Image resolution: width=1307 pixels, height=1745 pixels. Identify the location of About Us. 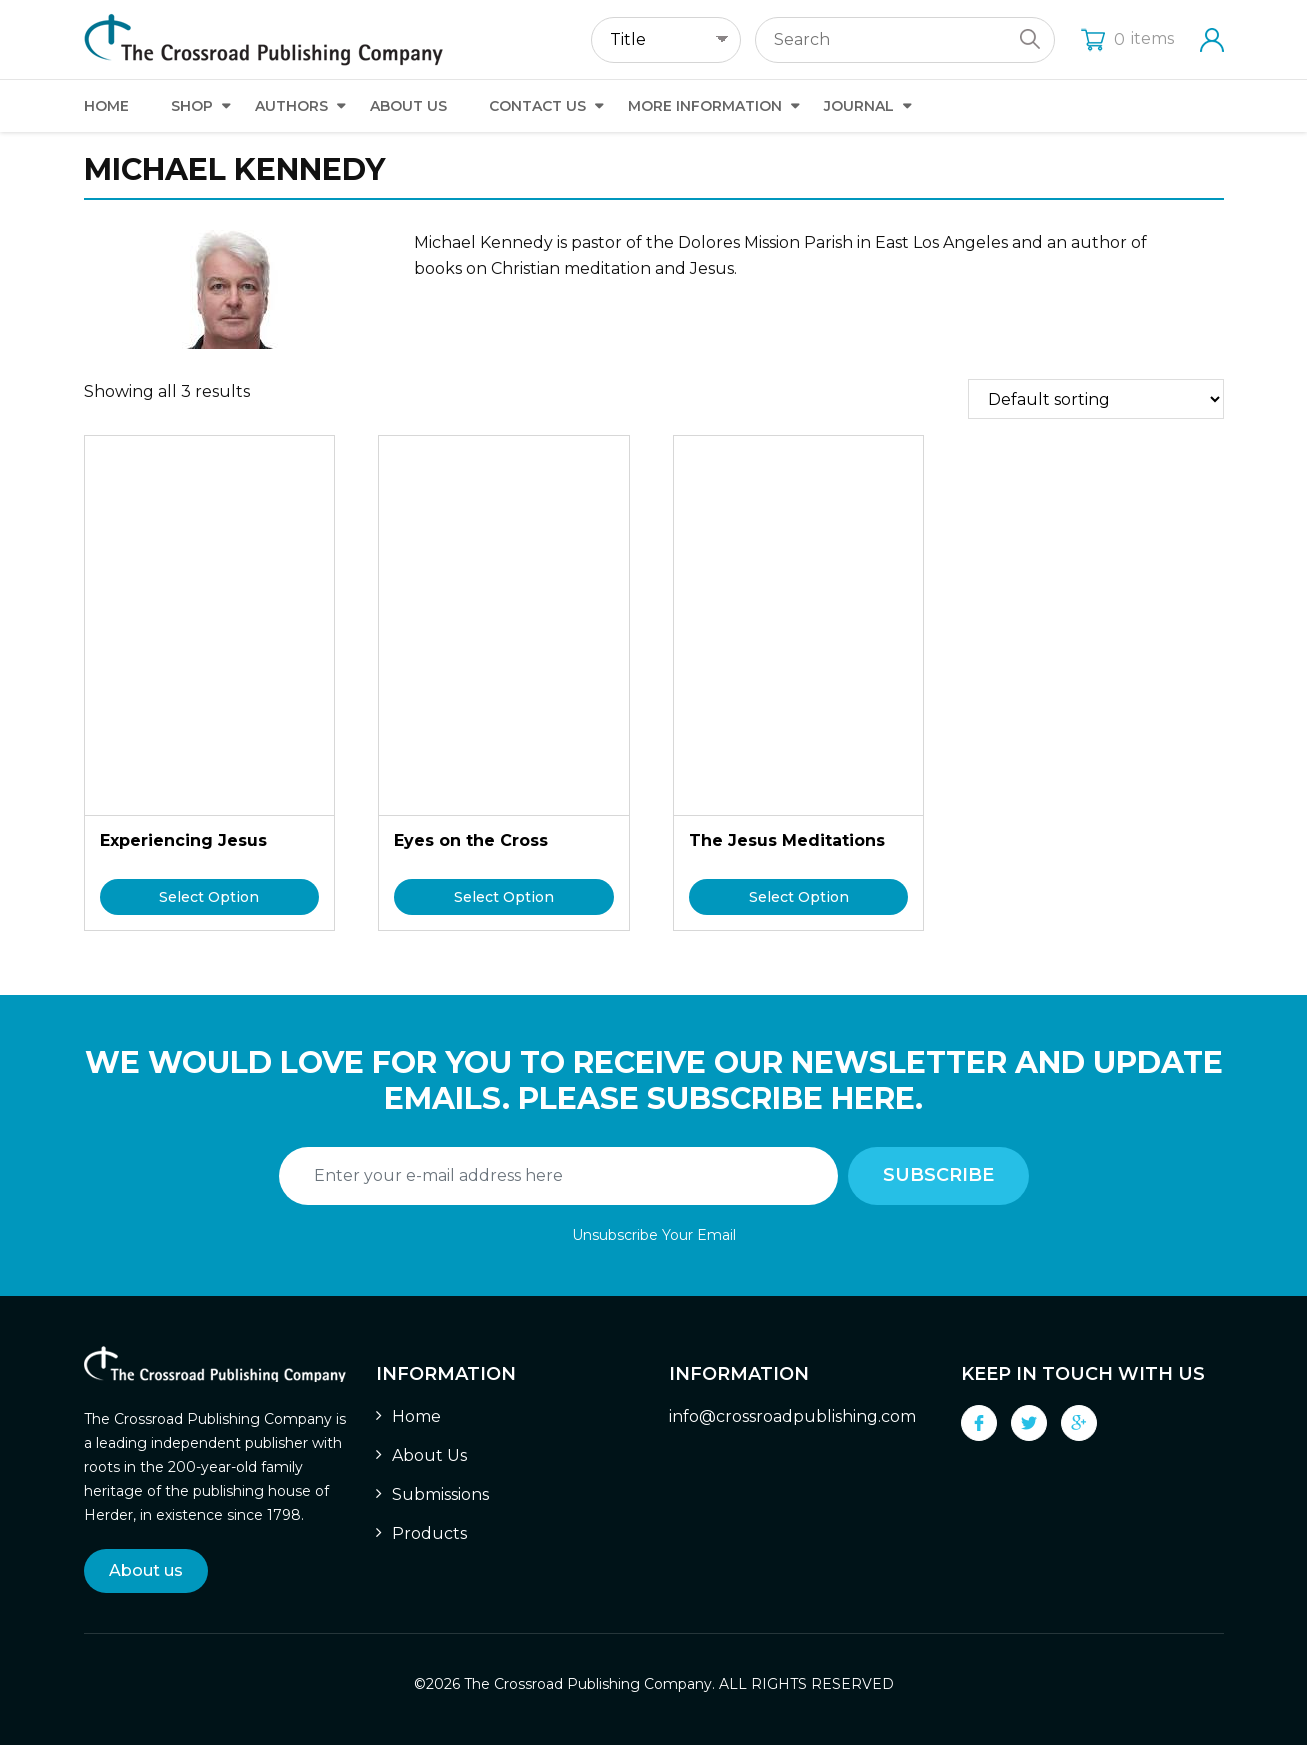
(408, 106).